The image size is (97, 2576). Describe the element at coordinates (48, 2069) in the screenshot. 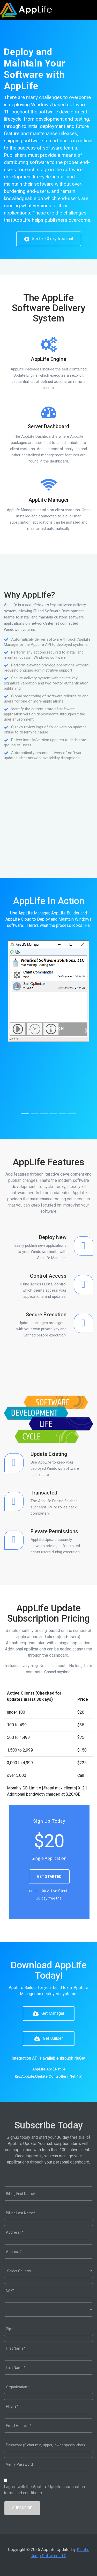

I see `AppLife.Api (.Net 6)` at that location.